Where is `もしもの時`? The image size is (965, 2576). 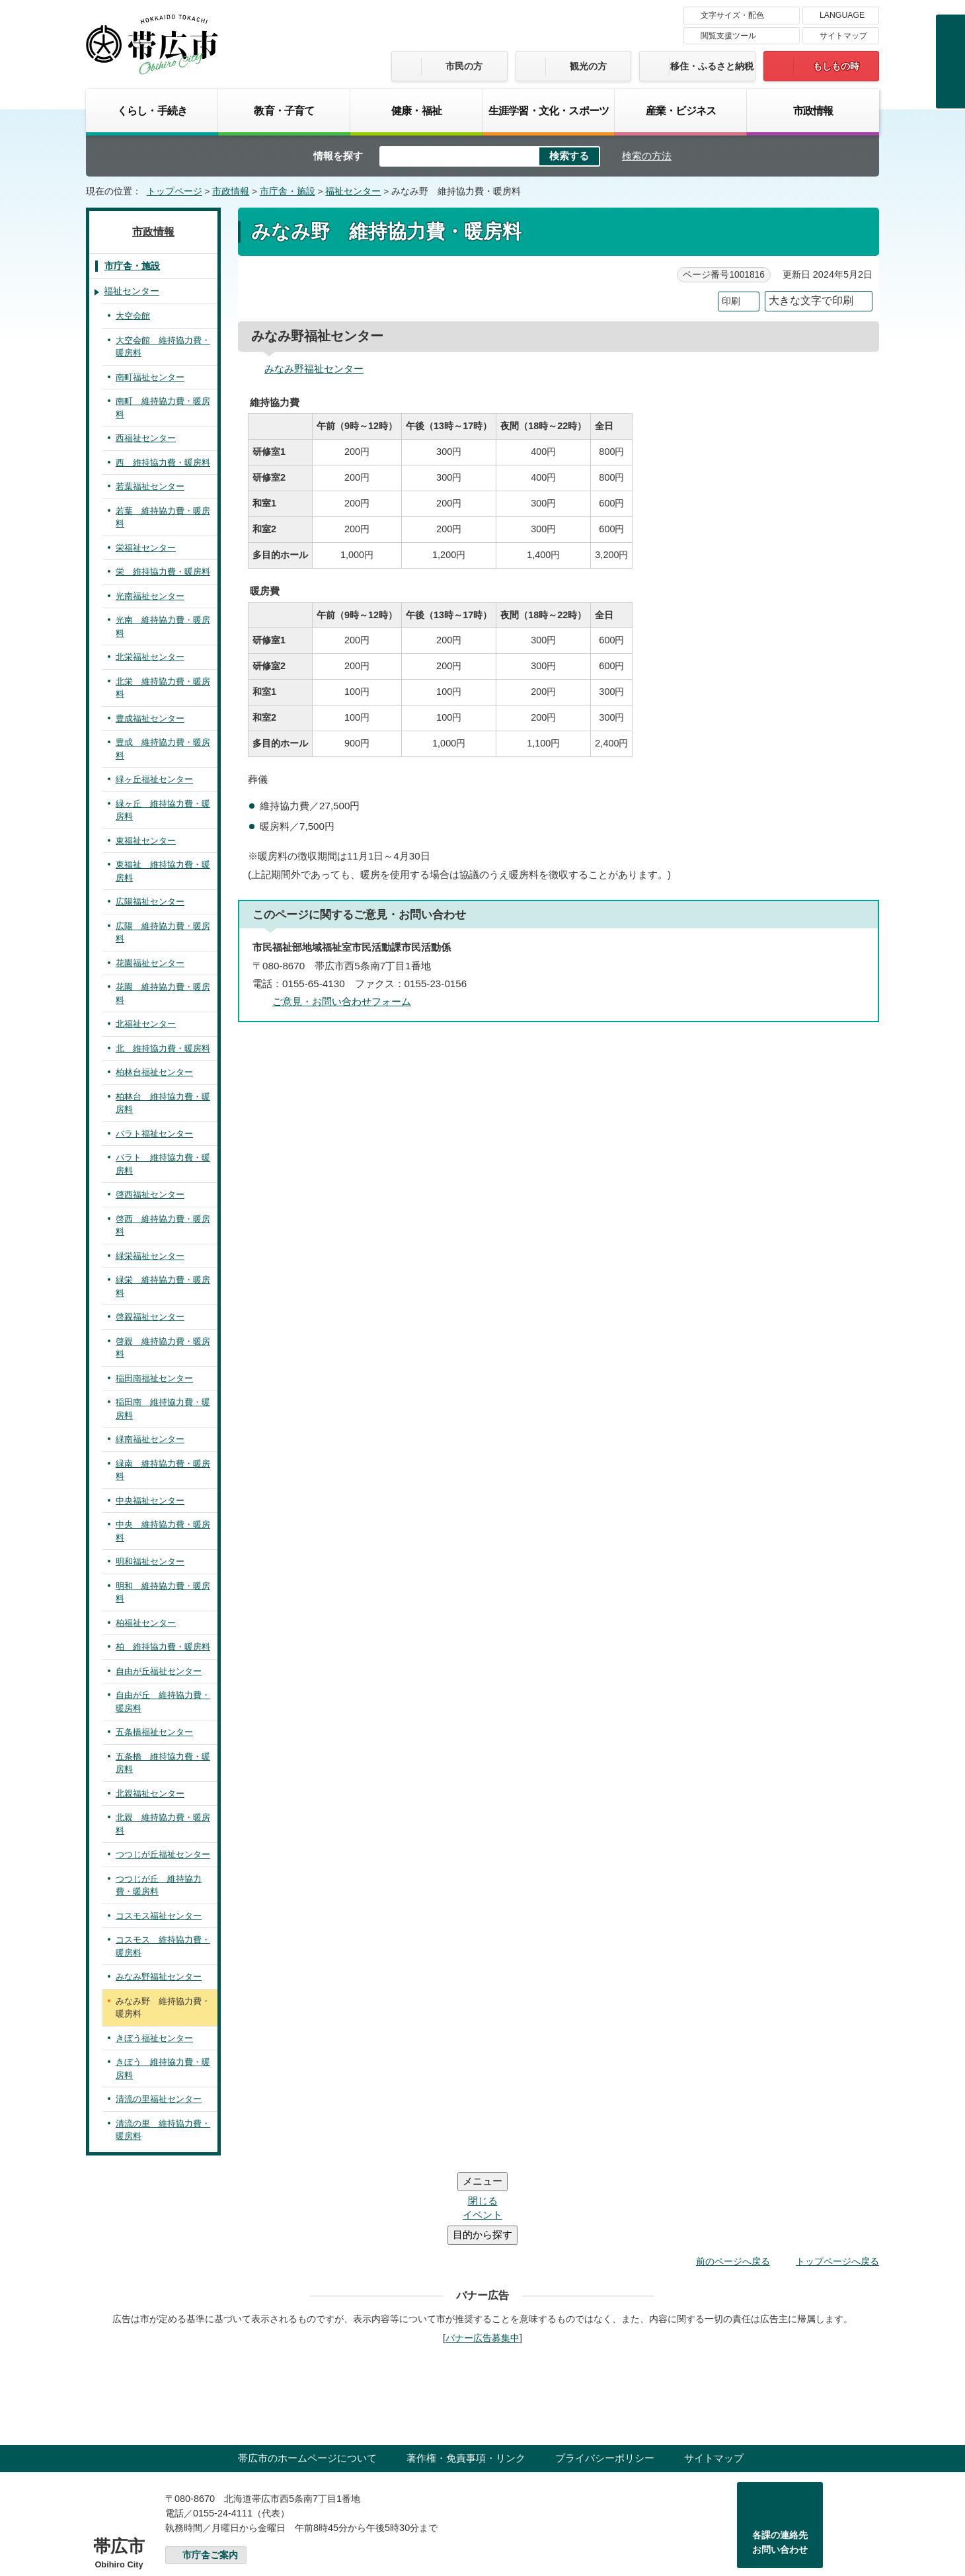 もしもの時 is located at coordinates (836, 66).